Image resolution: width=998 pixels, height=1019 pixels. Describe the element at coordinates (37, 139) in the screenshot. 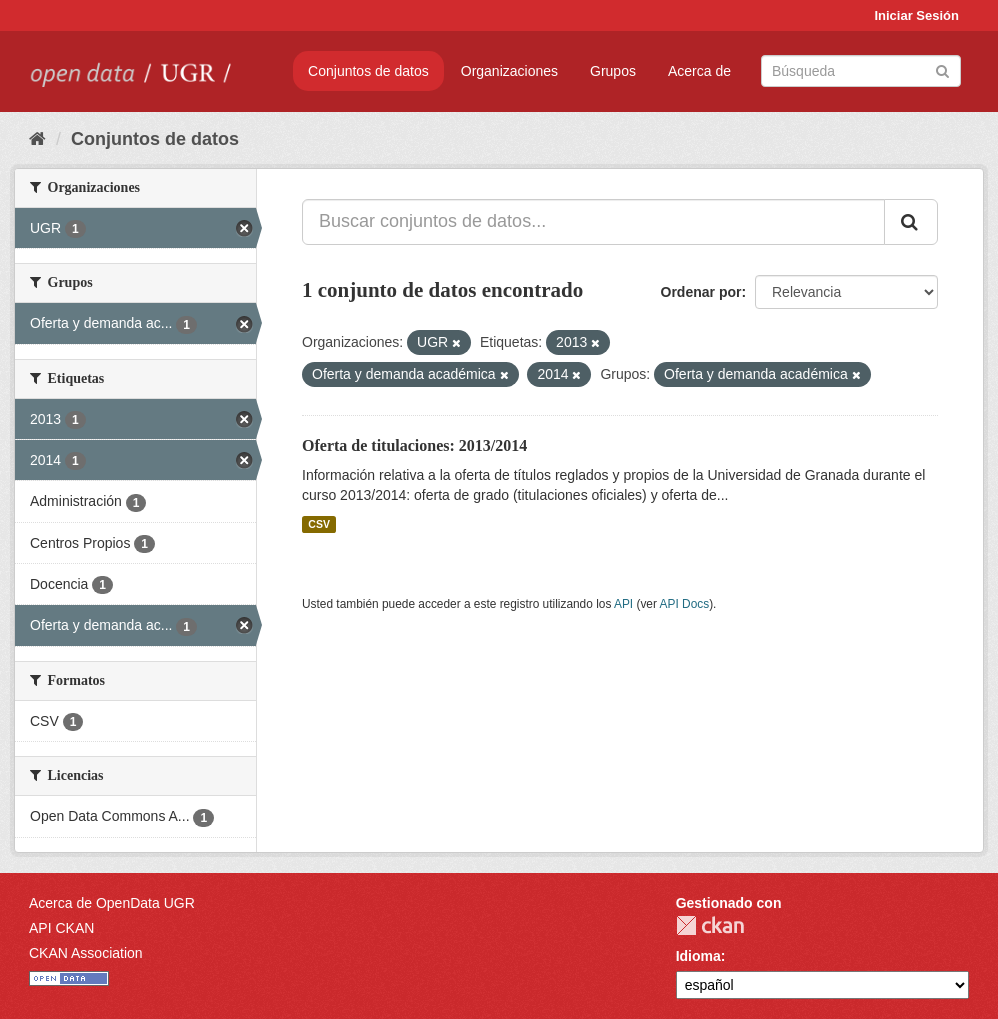

I see `[Inicio]` at that location.